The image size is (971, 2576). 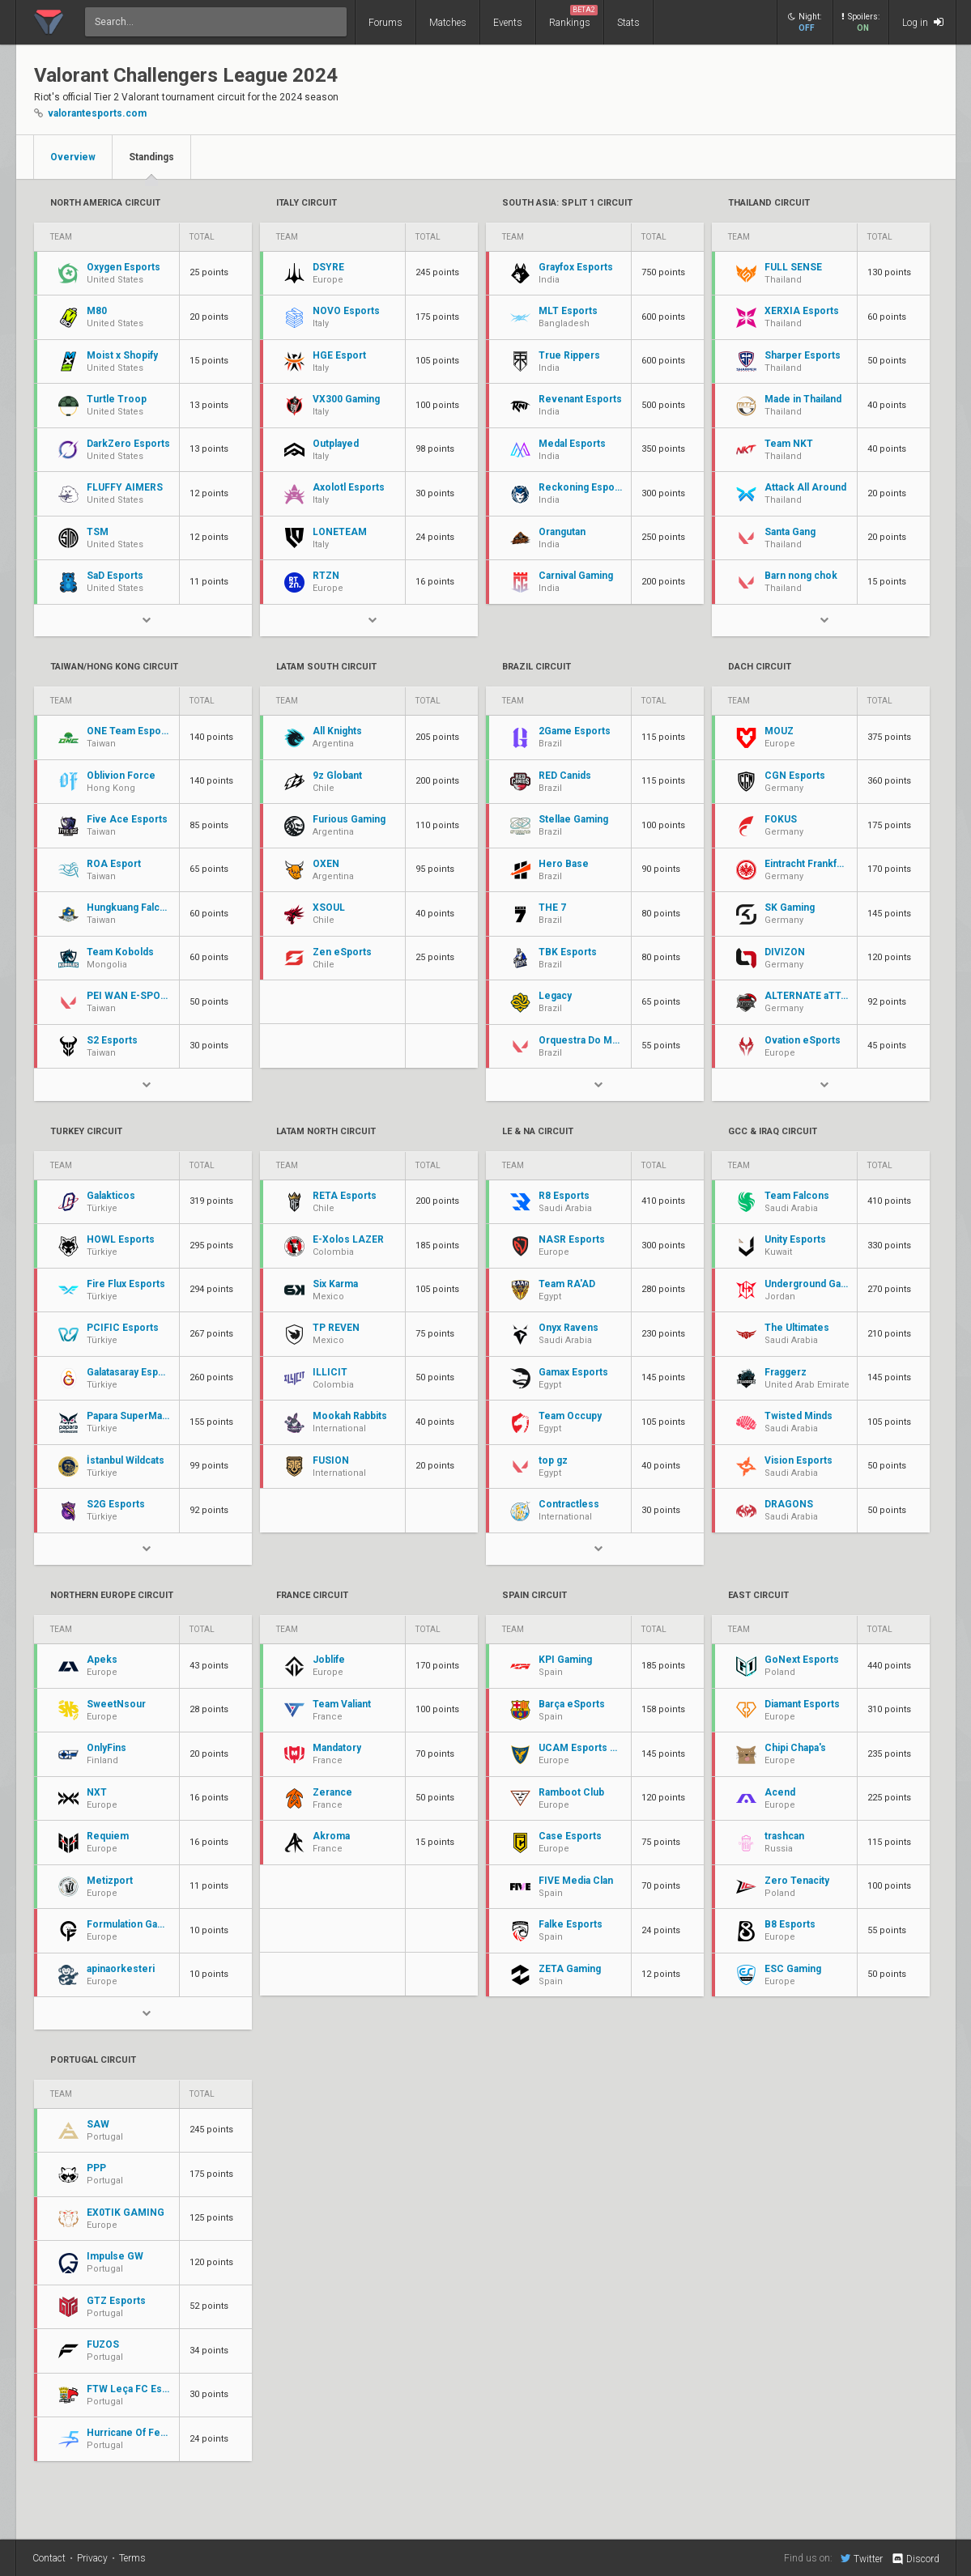 What do you see at coordinates (862, 2558) in the screenshot?
I see `Twitter` at bounding box center [862, 2558].